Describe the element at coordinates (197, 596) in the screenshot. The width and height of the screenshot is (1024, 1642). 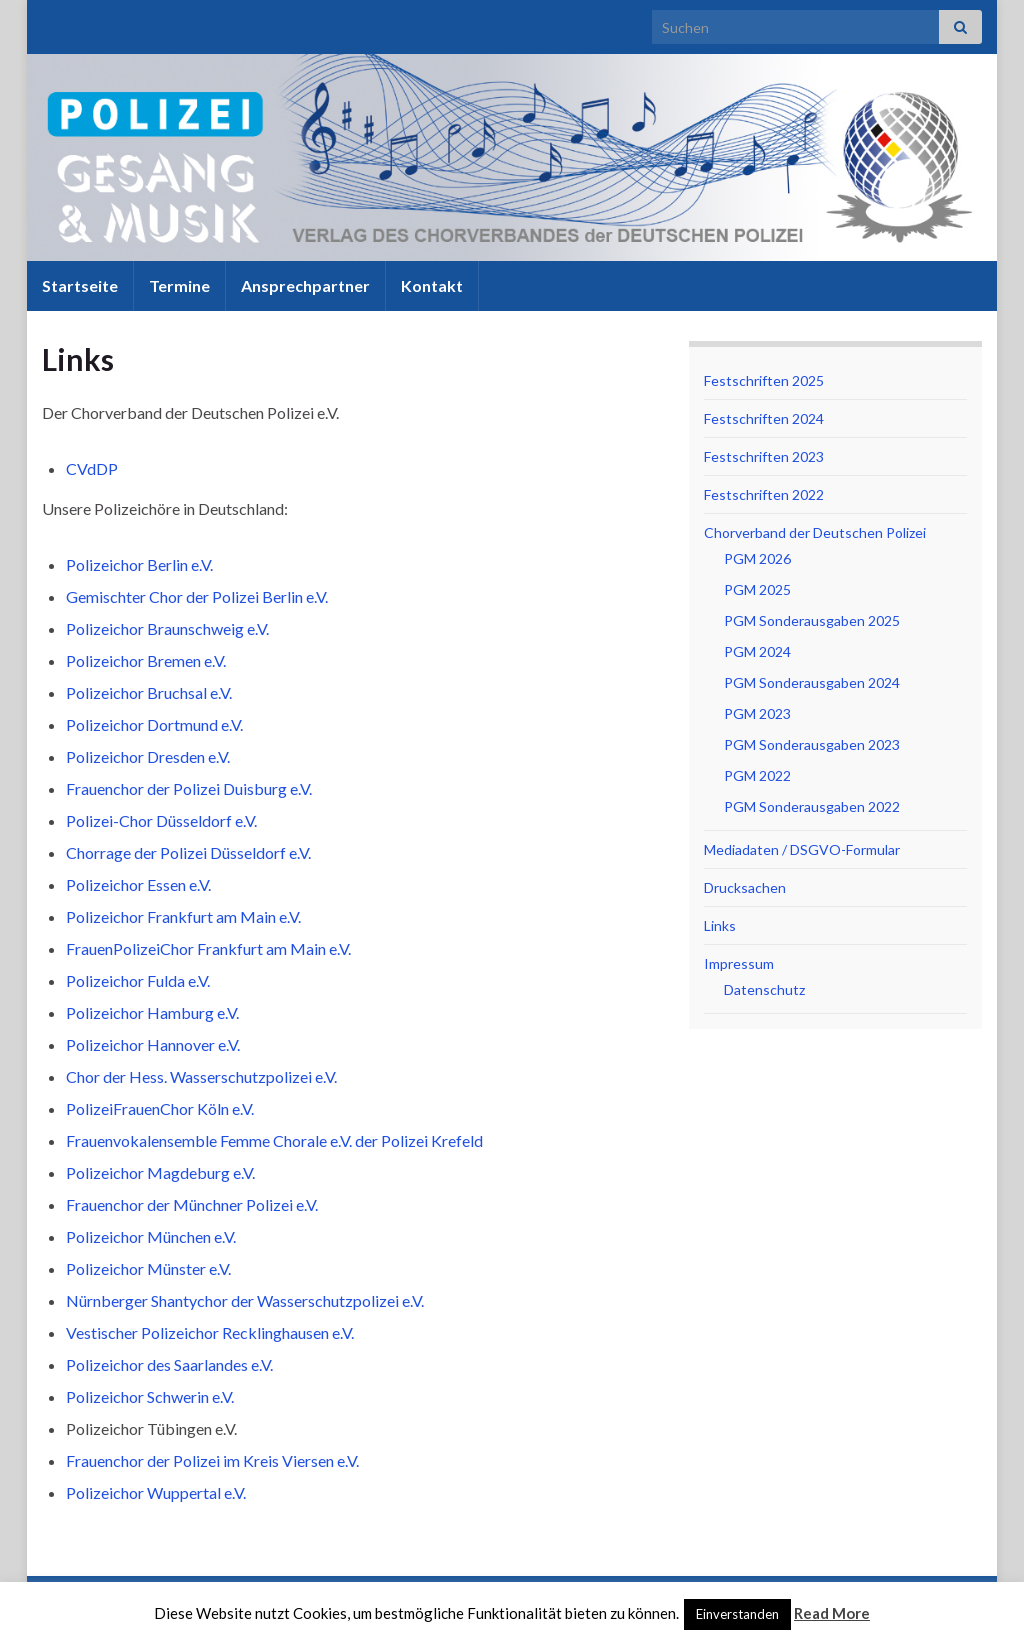
I see `Gemischter Chor der Polizei Berlin e.V.` at that location.